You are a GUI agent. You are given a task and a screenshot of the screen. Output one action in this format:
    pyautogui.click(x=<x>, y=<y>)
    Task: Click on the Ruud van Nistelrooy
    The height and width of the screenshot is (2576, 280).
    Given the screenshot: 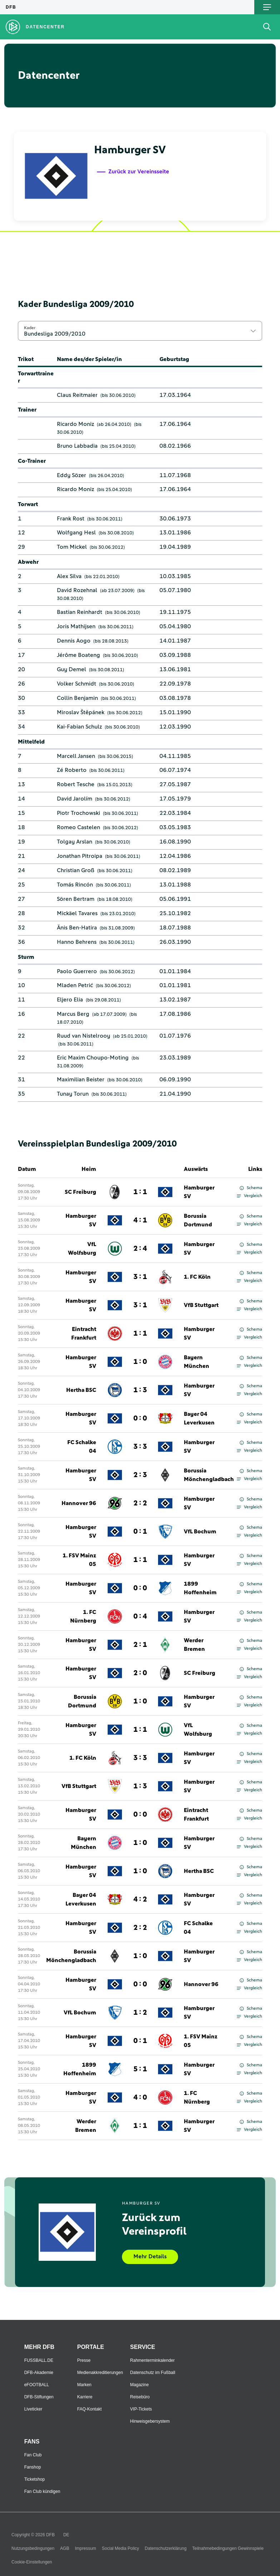 What is the action you would take?
    pyautogui.click(x=83, y=1036)
    